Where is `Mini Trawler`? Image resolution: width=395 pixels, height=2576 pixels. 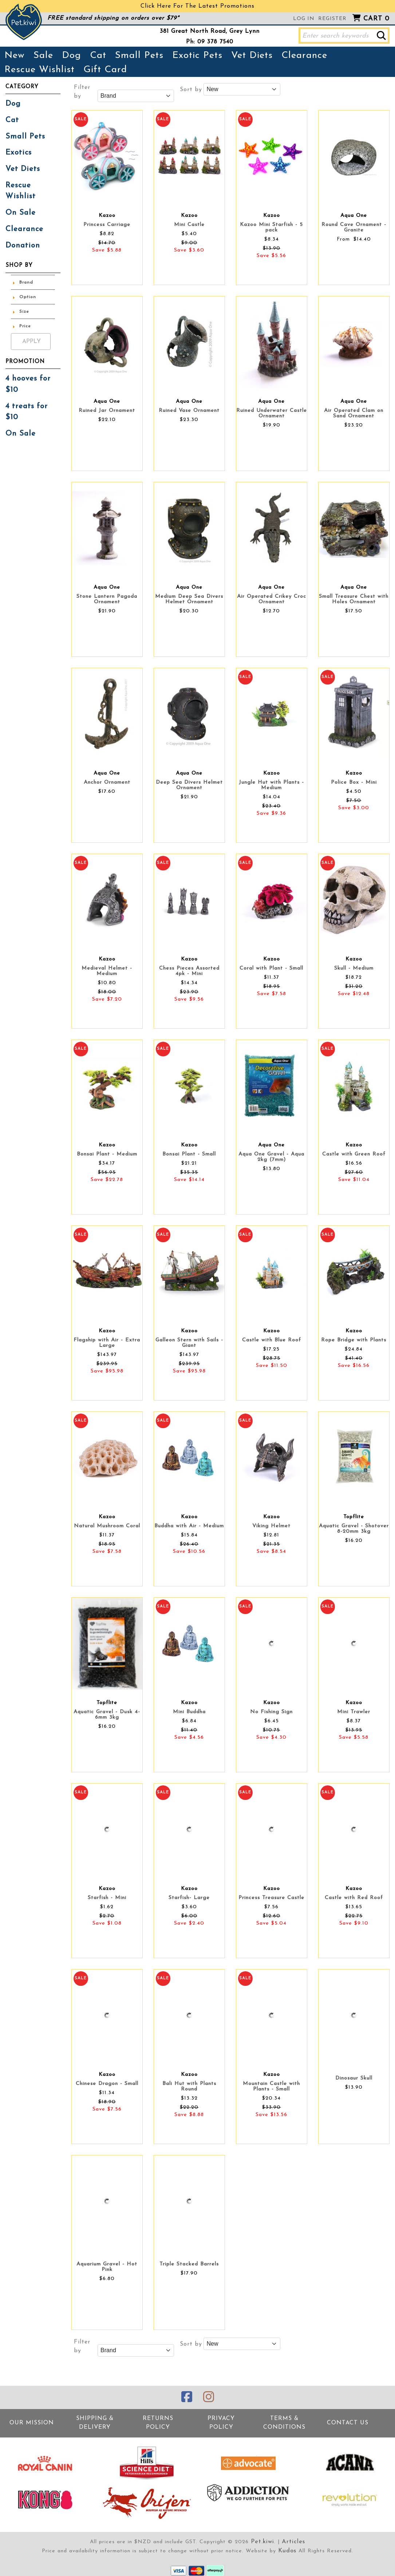
Mini Trawler is located at coordinates (353, 1712).